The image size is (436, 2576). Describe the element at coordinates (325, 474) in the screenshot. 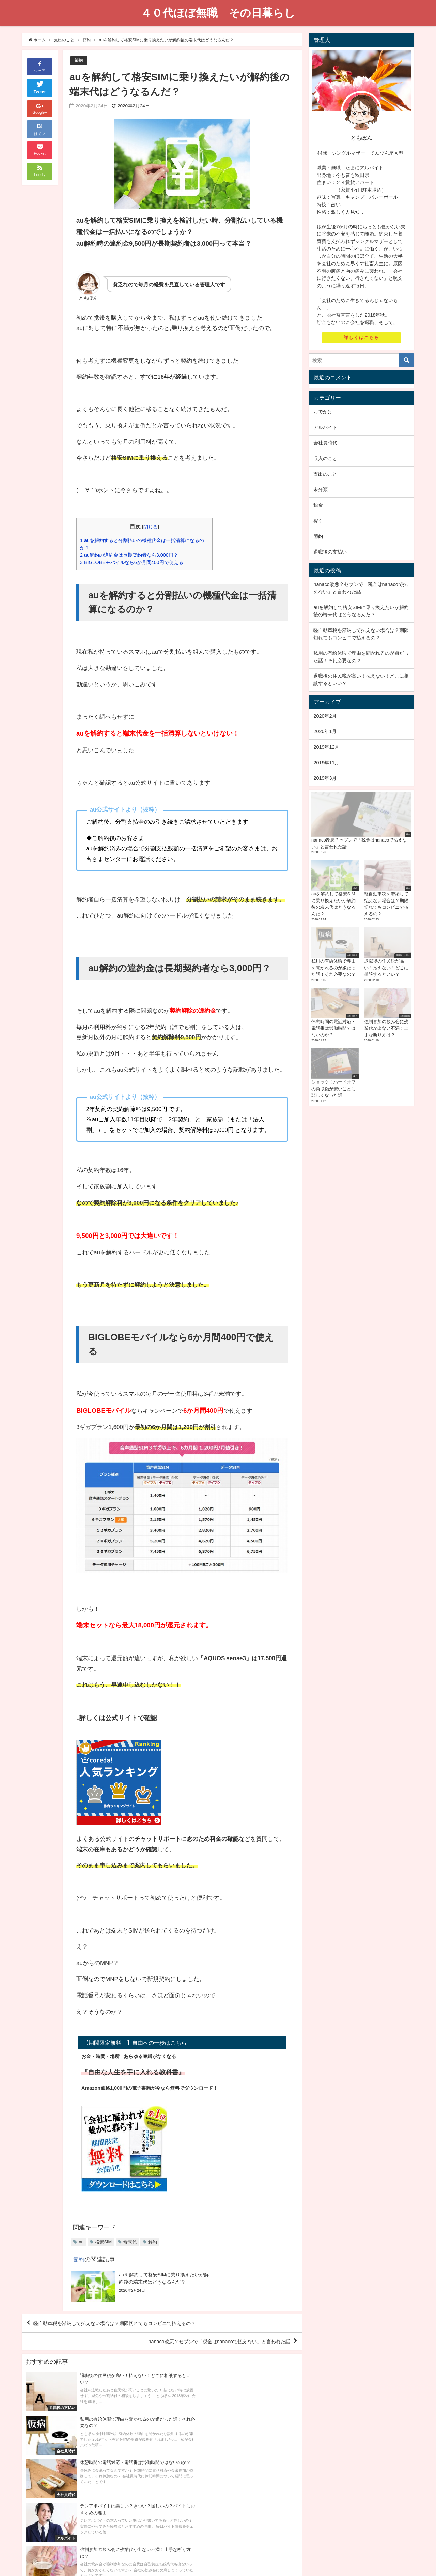

I see `支出のこと` at that location.